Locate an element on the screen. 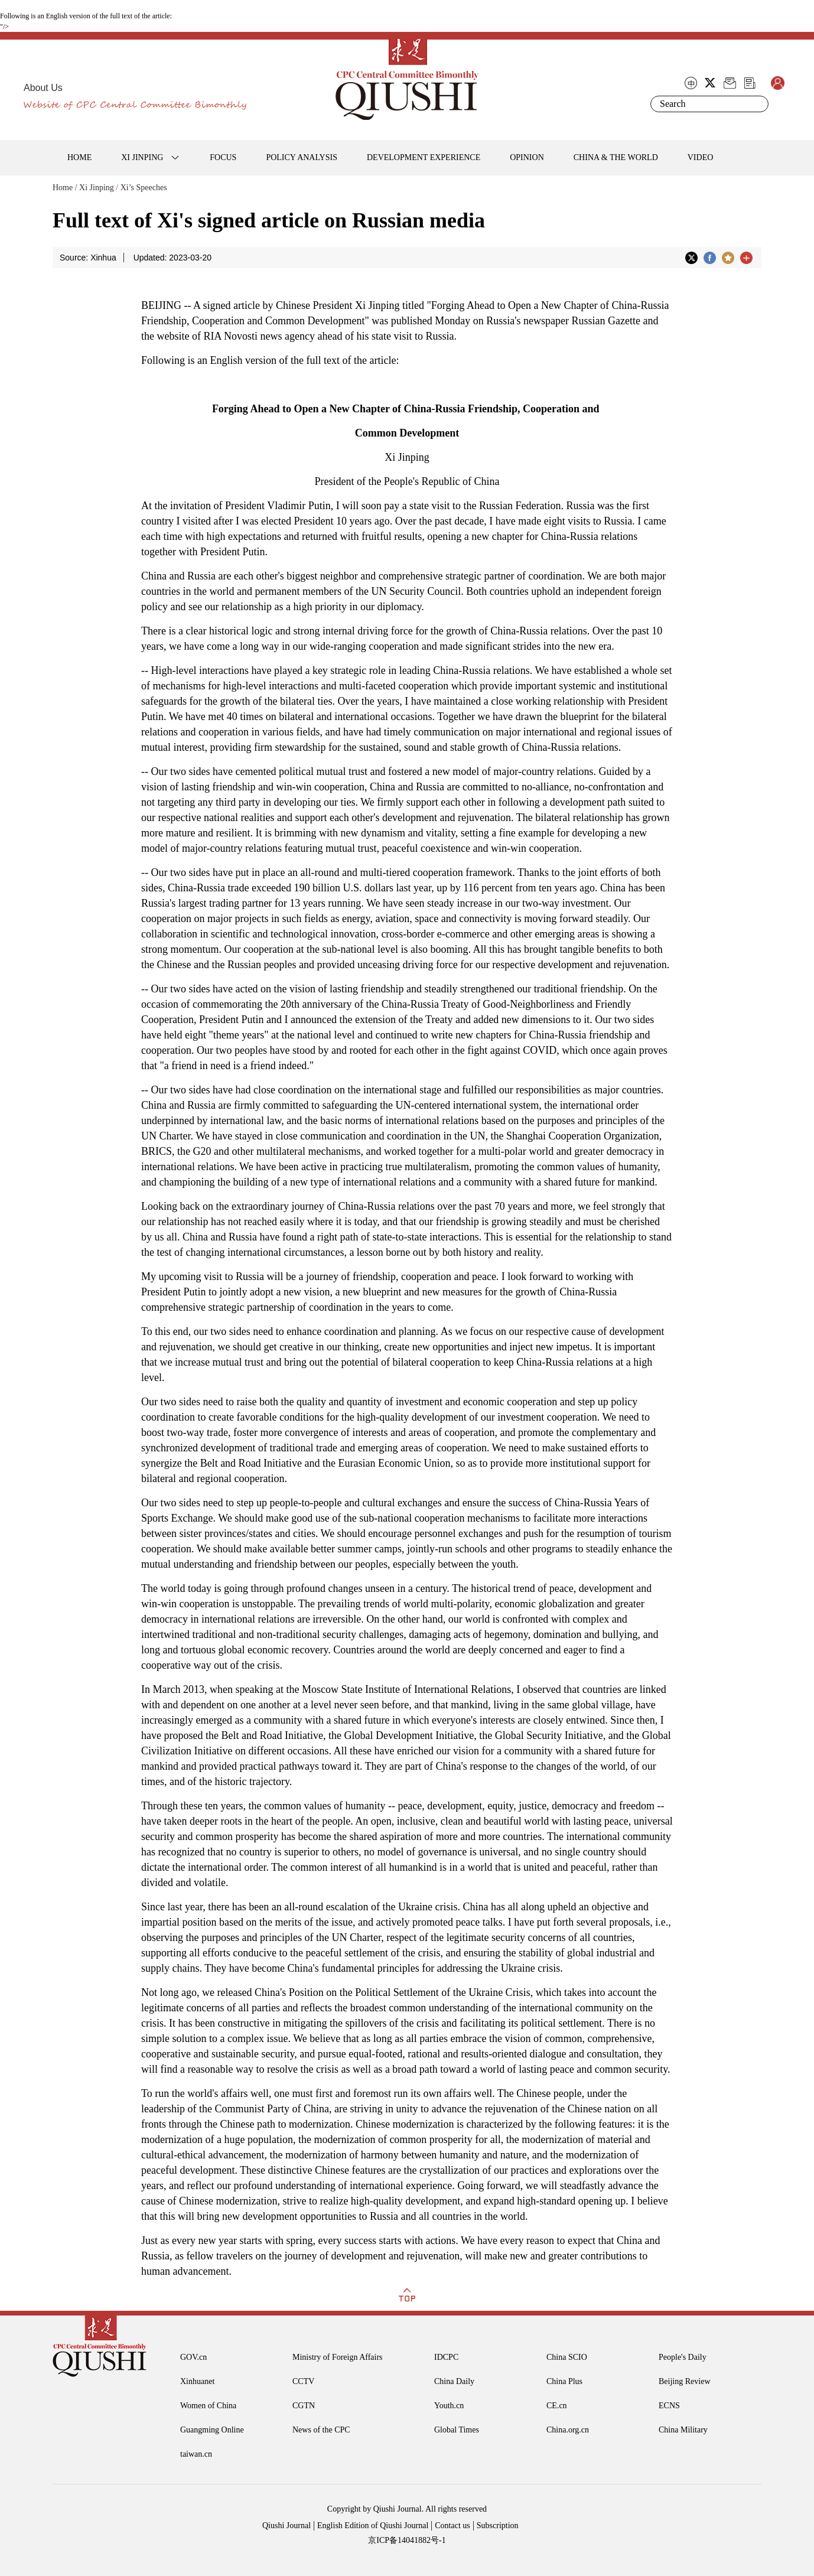 The width and height of the screenshot is (814, 2576). Xinhuanet is located at coordinates (197, 2381).